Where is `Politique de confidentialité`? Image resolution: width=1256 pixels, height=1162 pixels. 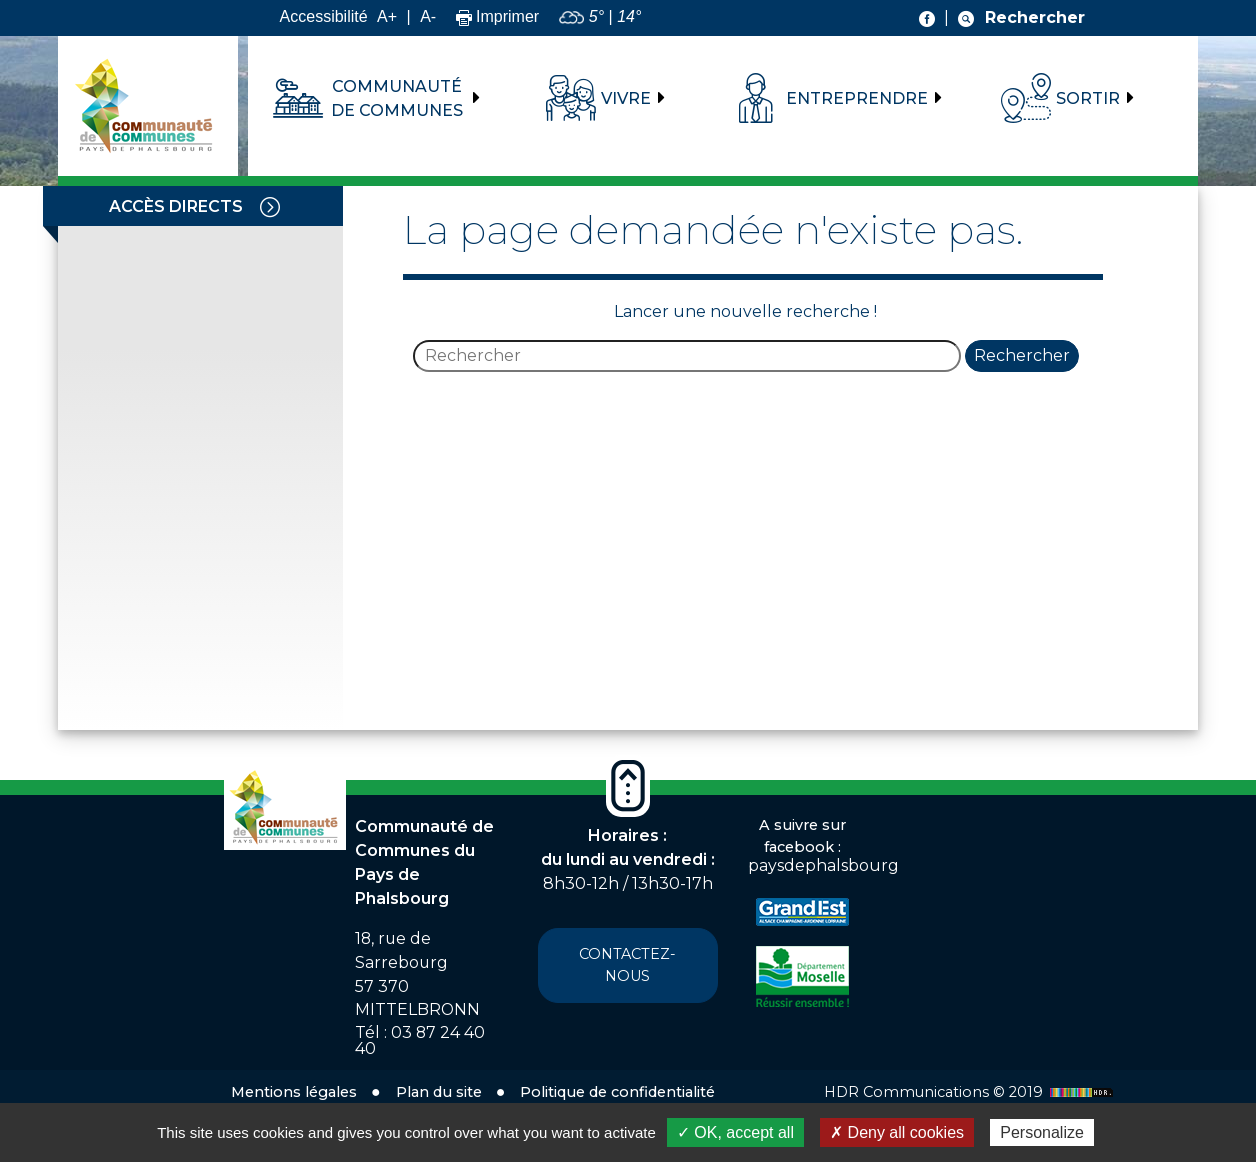 Politique de confidentialité is located at coordinates (617, 1092).